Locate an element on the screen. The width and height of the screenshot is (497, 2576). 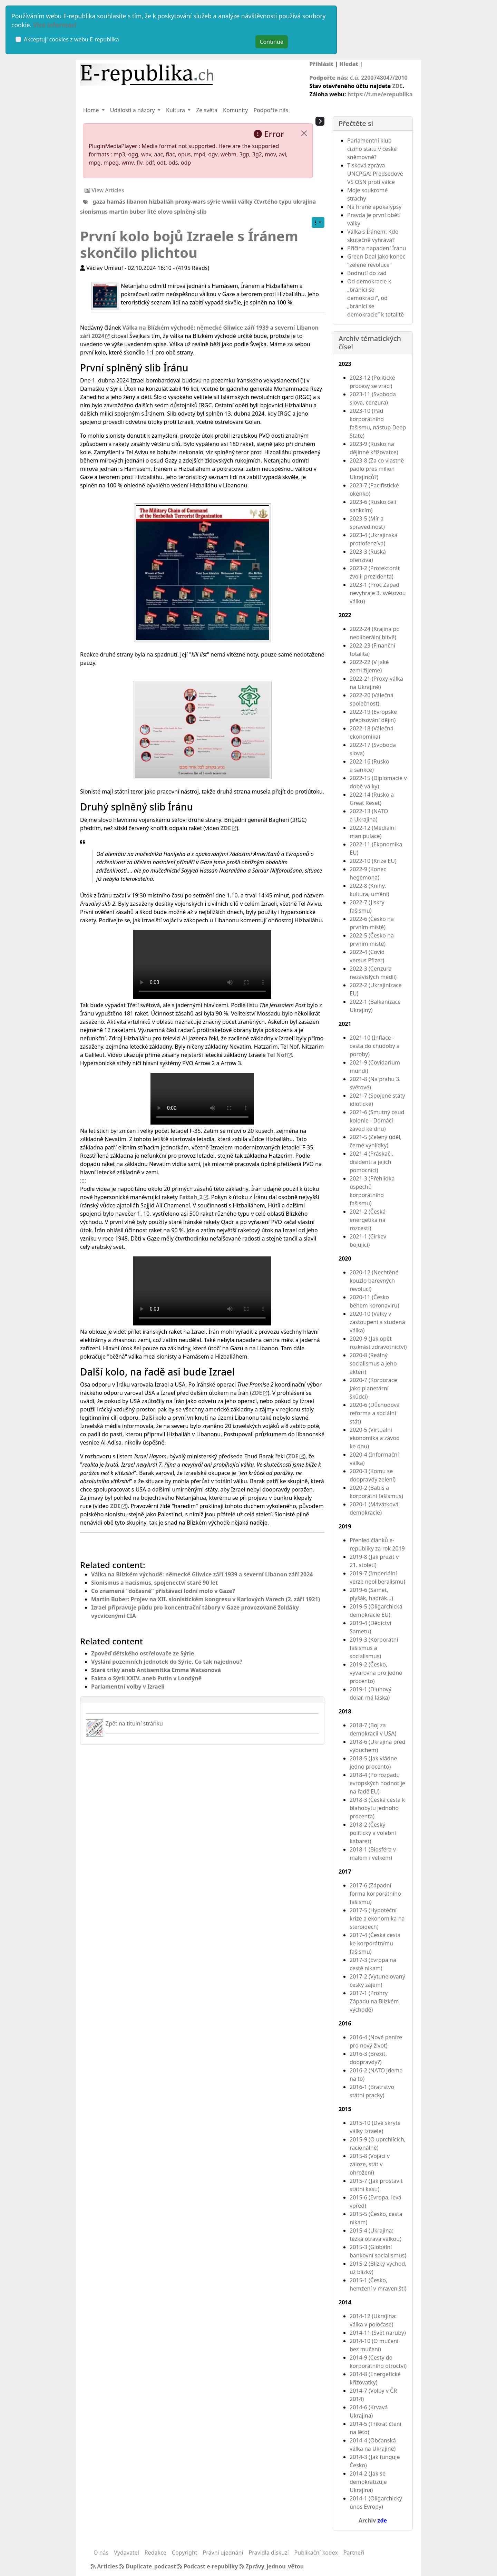
2020-12 (Nechtěné kouzlo barevných revolucí) is located at coordinates (374, 1280).